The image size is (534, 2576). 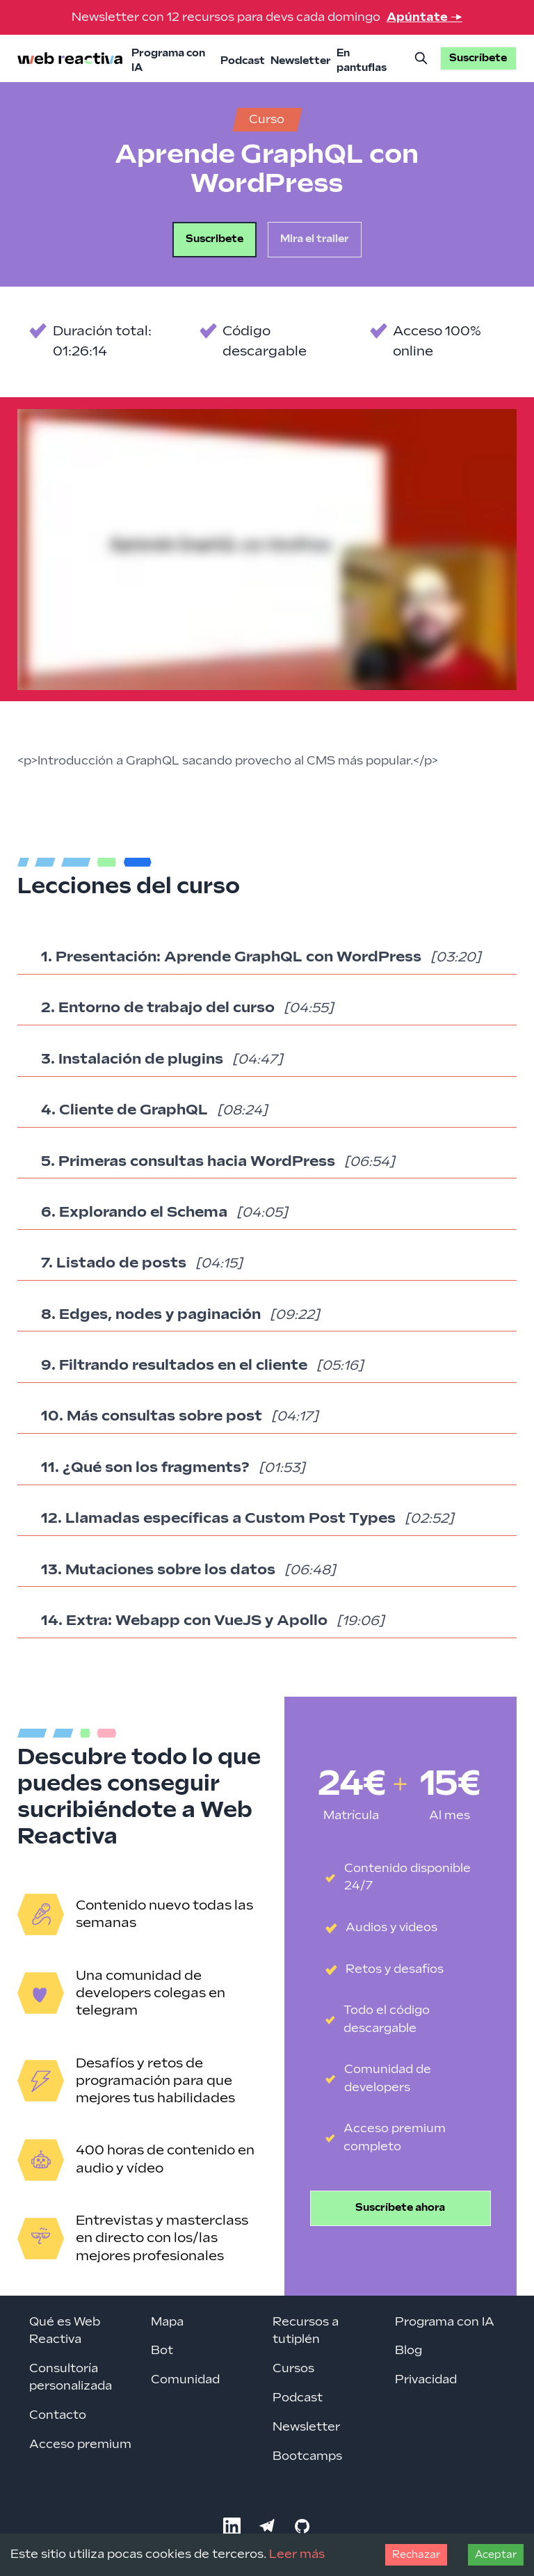 I want to click on Acceso premium, so click(x=80, y=2444).